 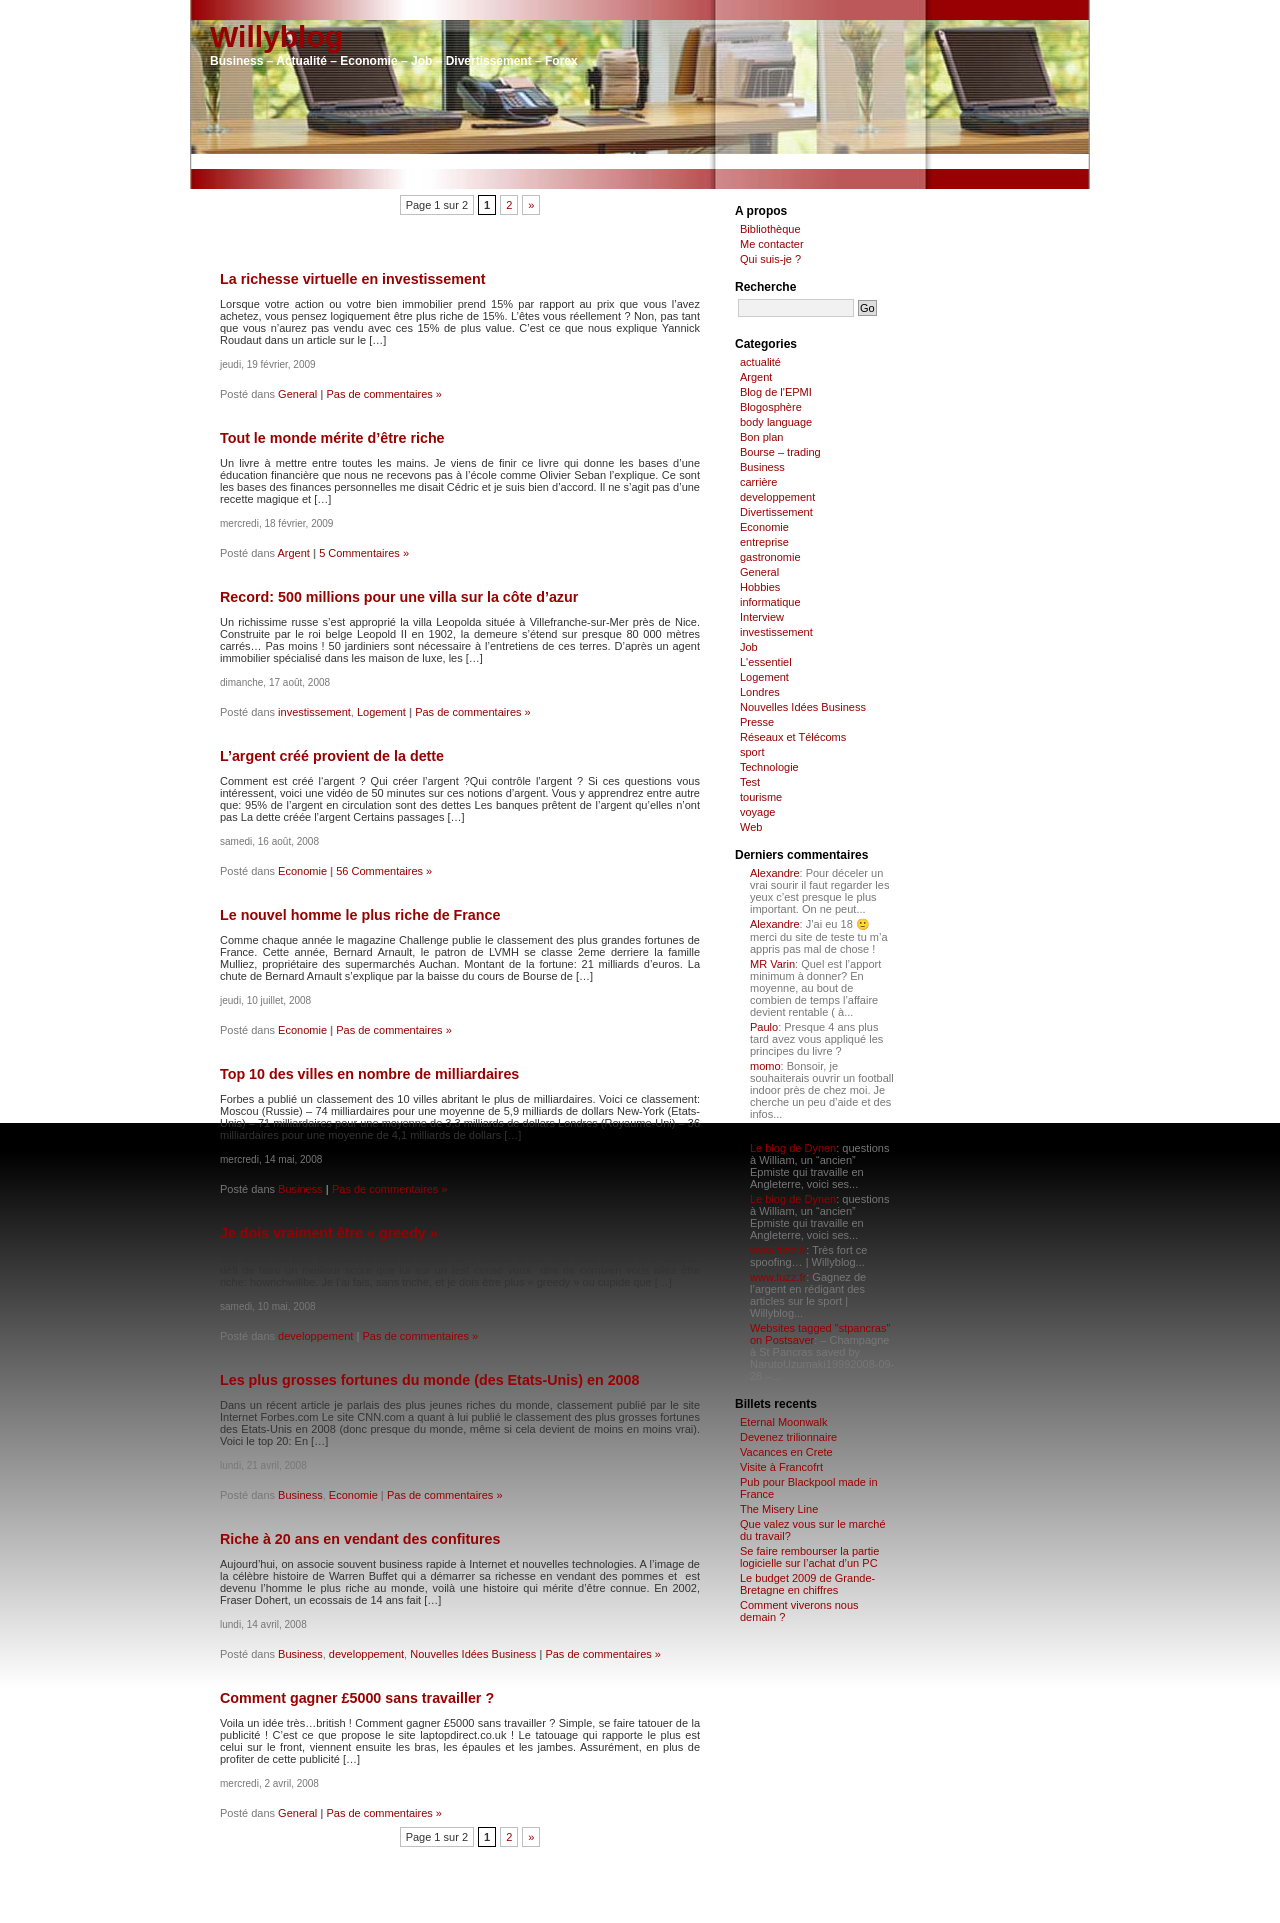 I want to click on 5 Commentaires », so click(x=364, y=553).